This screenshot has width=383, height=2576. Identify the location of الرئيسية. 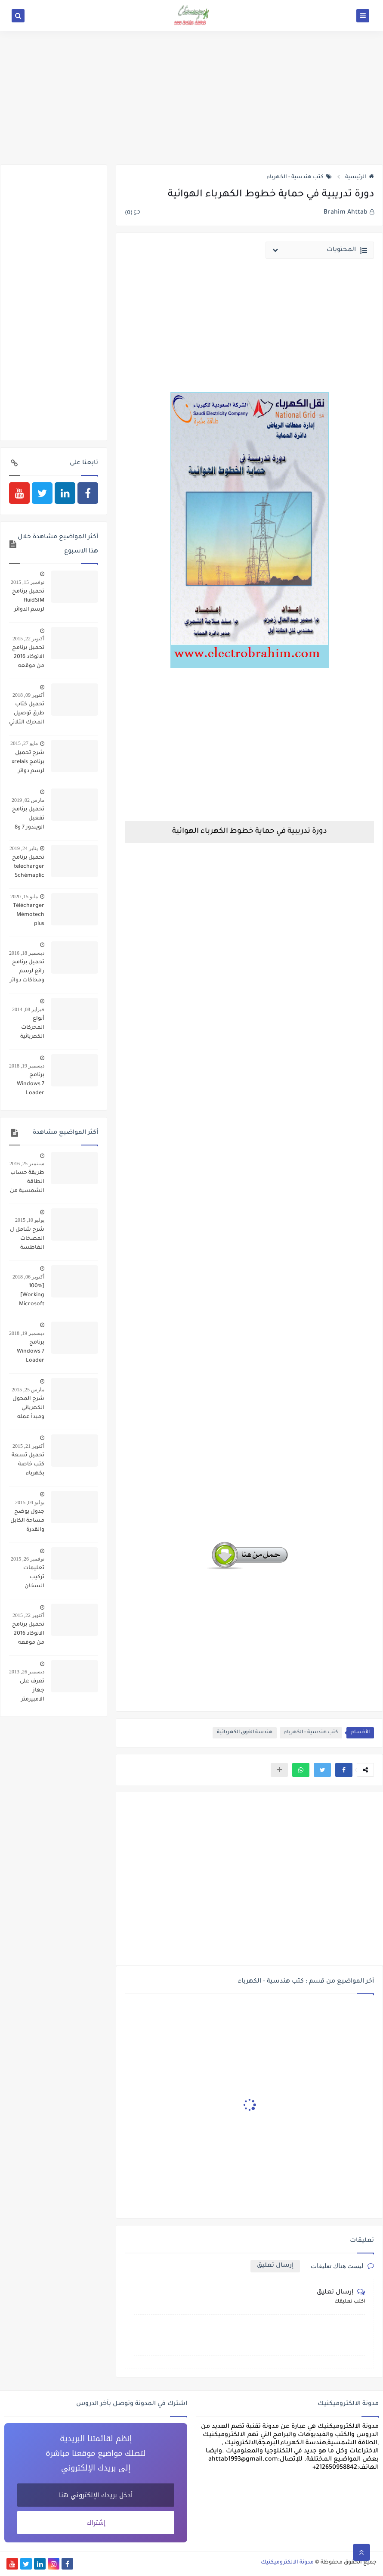
(359, 177).